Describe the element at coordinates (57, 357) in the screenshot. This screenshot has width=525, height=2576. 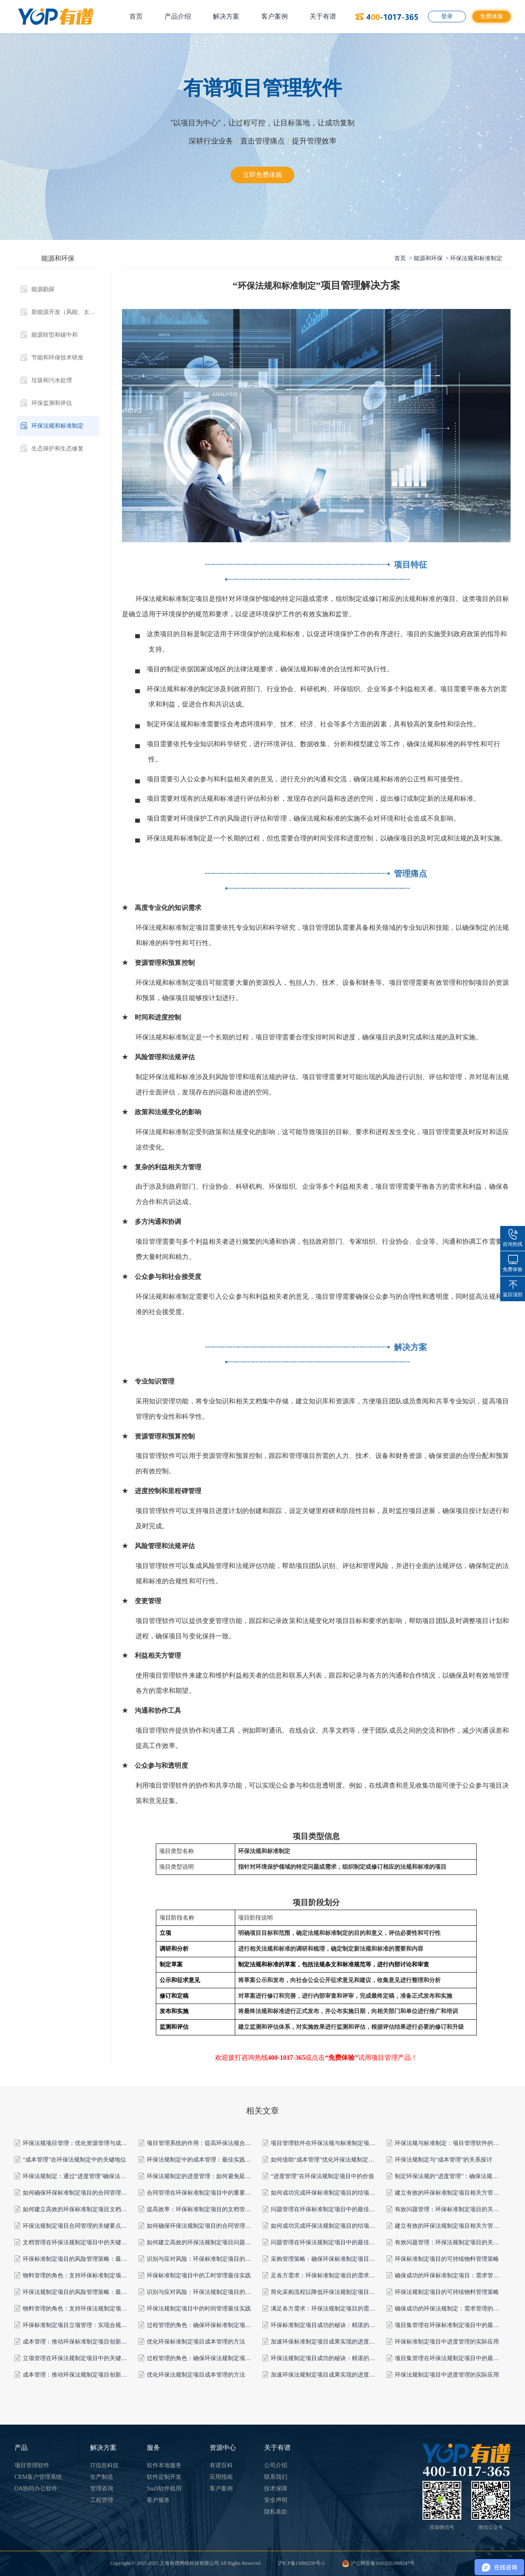
I see `节能和环保技术研发` at that location.